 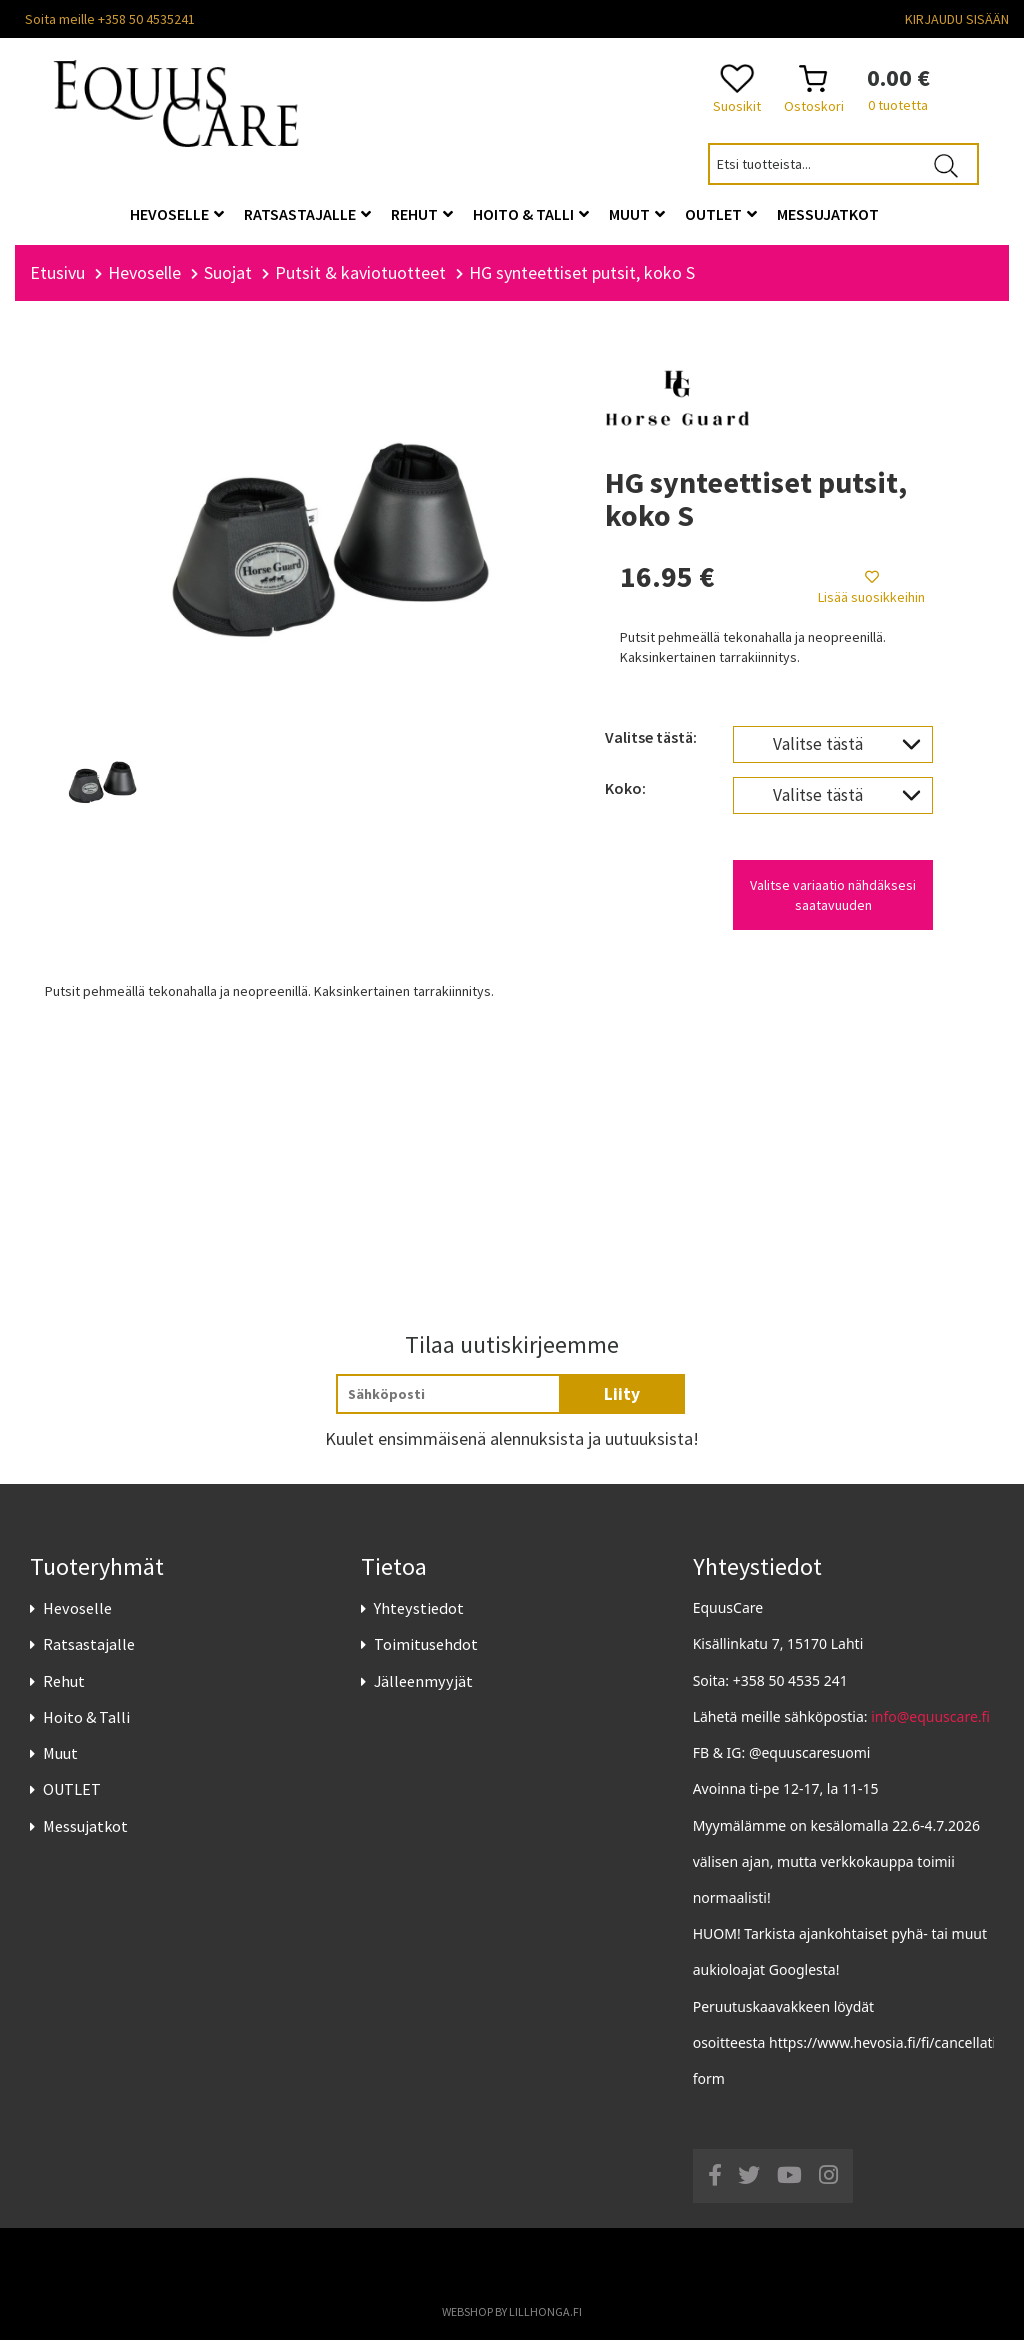 What do you see at coordinates (85, 1826) in the screenshot?
I see `Messujatkot` at bounding box center [85, 1826].